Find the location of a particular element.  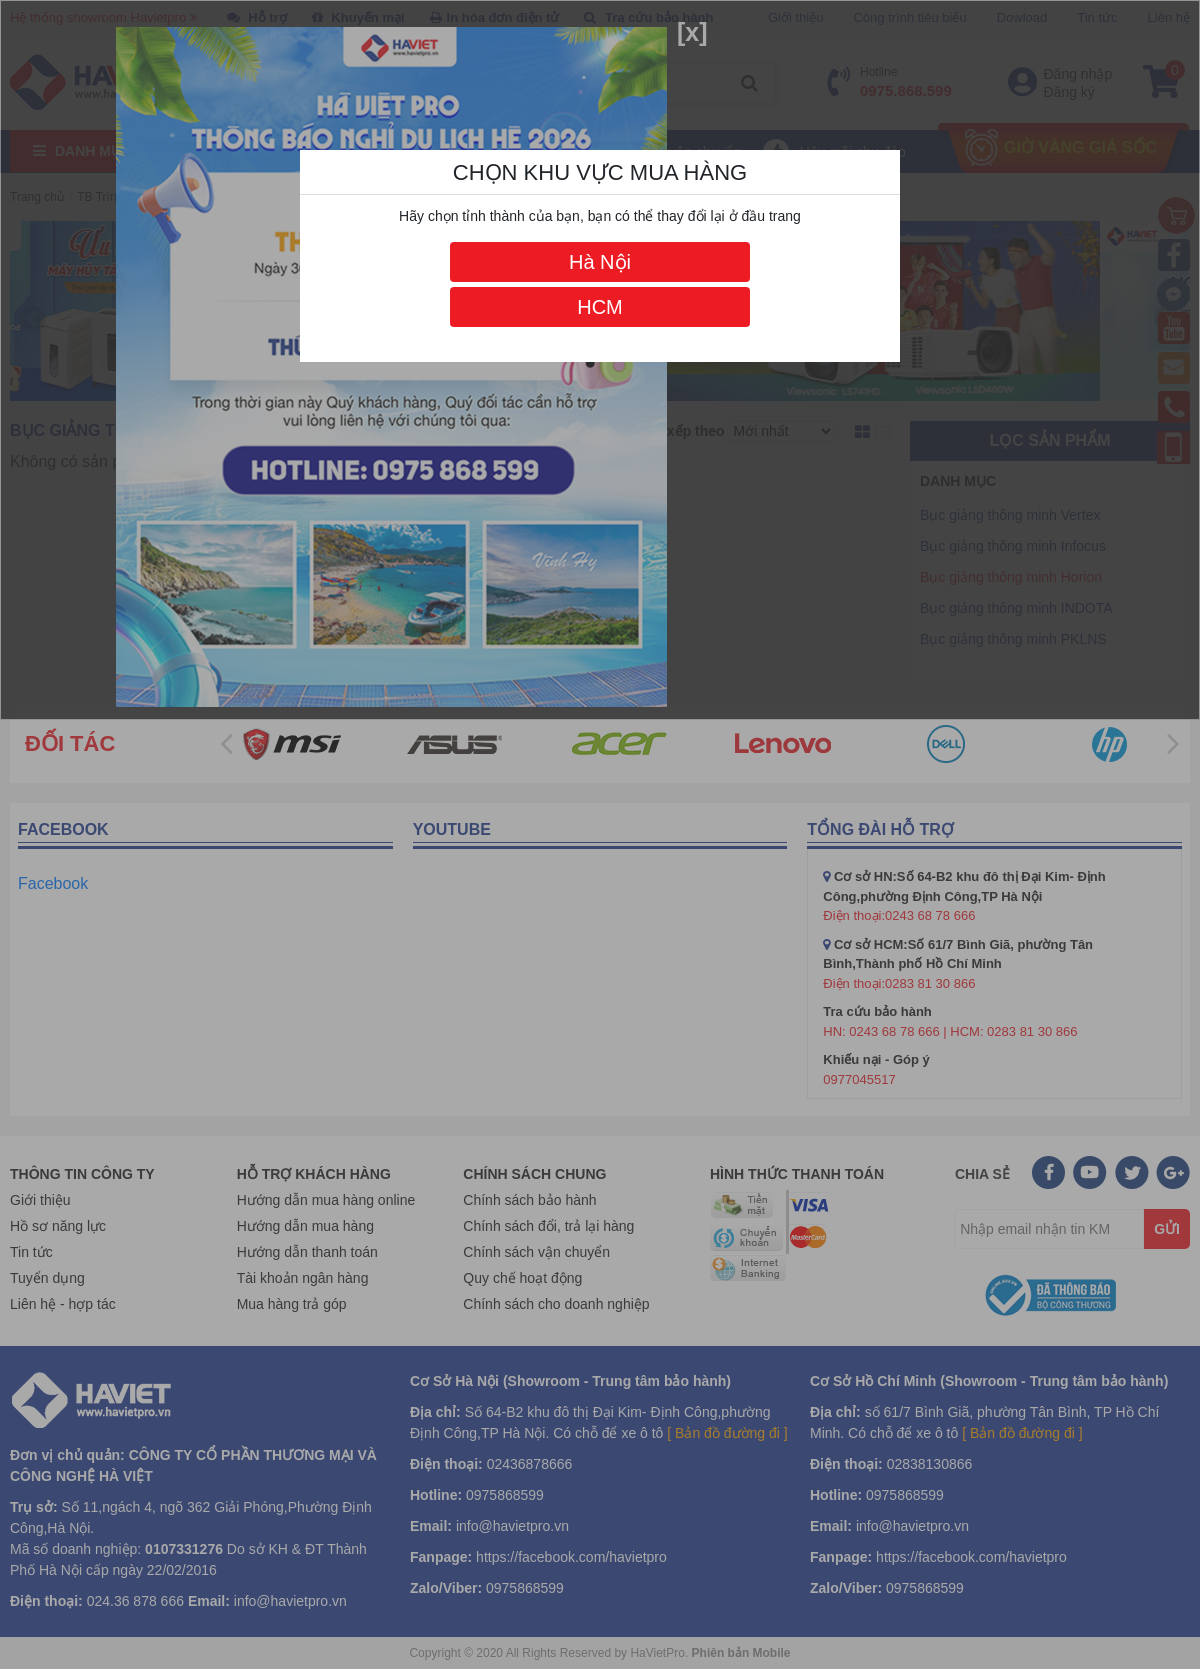

Hà Nội is located at coordinates (600, 262).